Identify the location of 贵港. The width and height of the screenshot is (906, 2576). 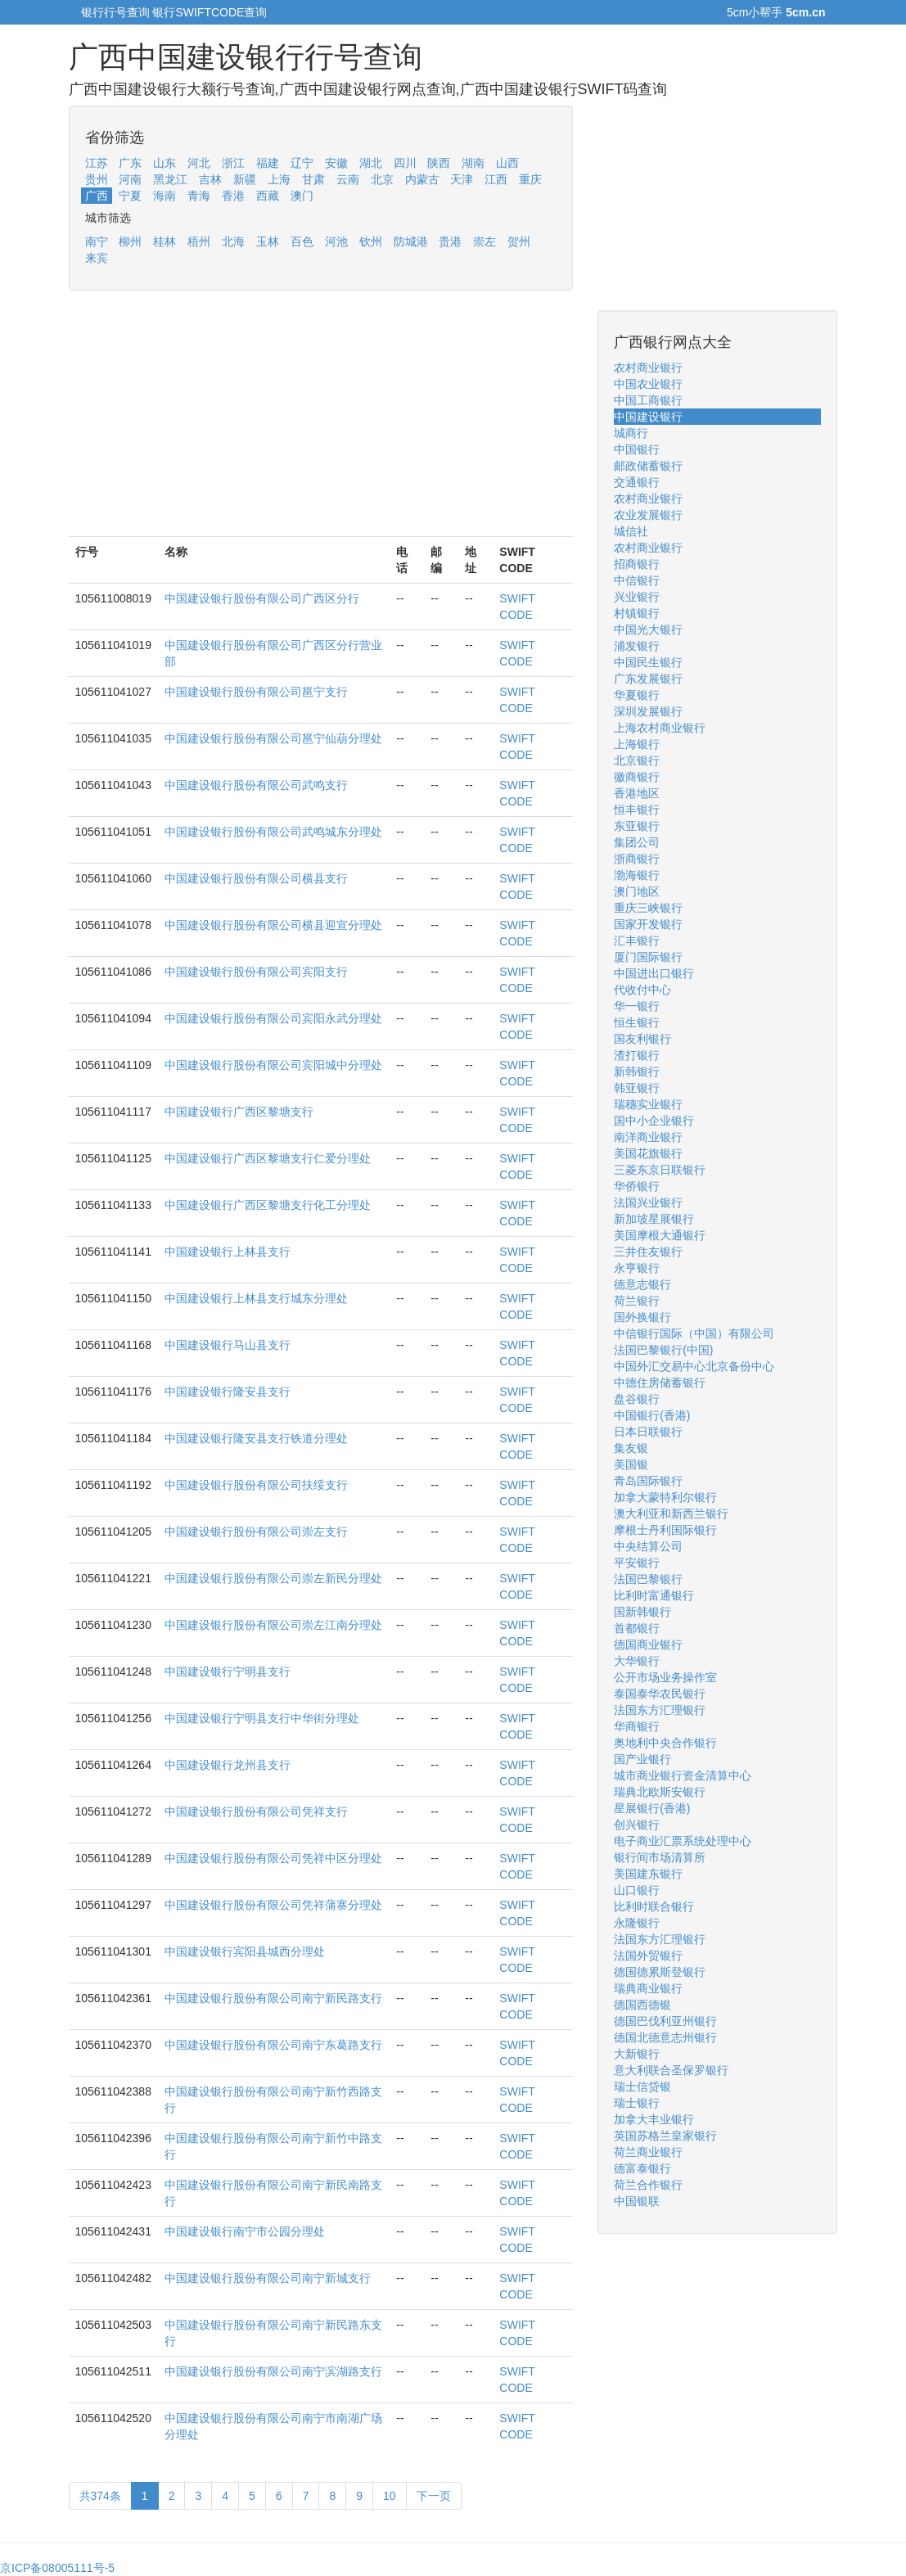
(450, 241).